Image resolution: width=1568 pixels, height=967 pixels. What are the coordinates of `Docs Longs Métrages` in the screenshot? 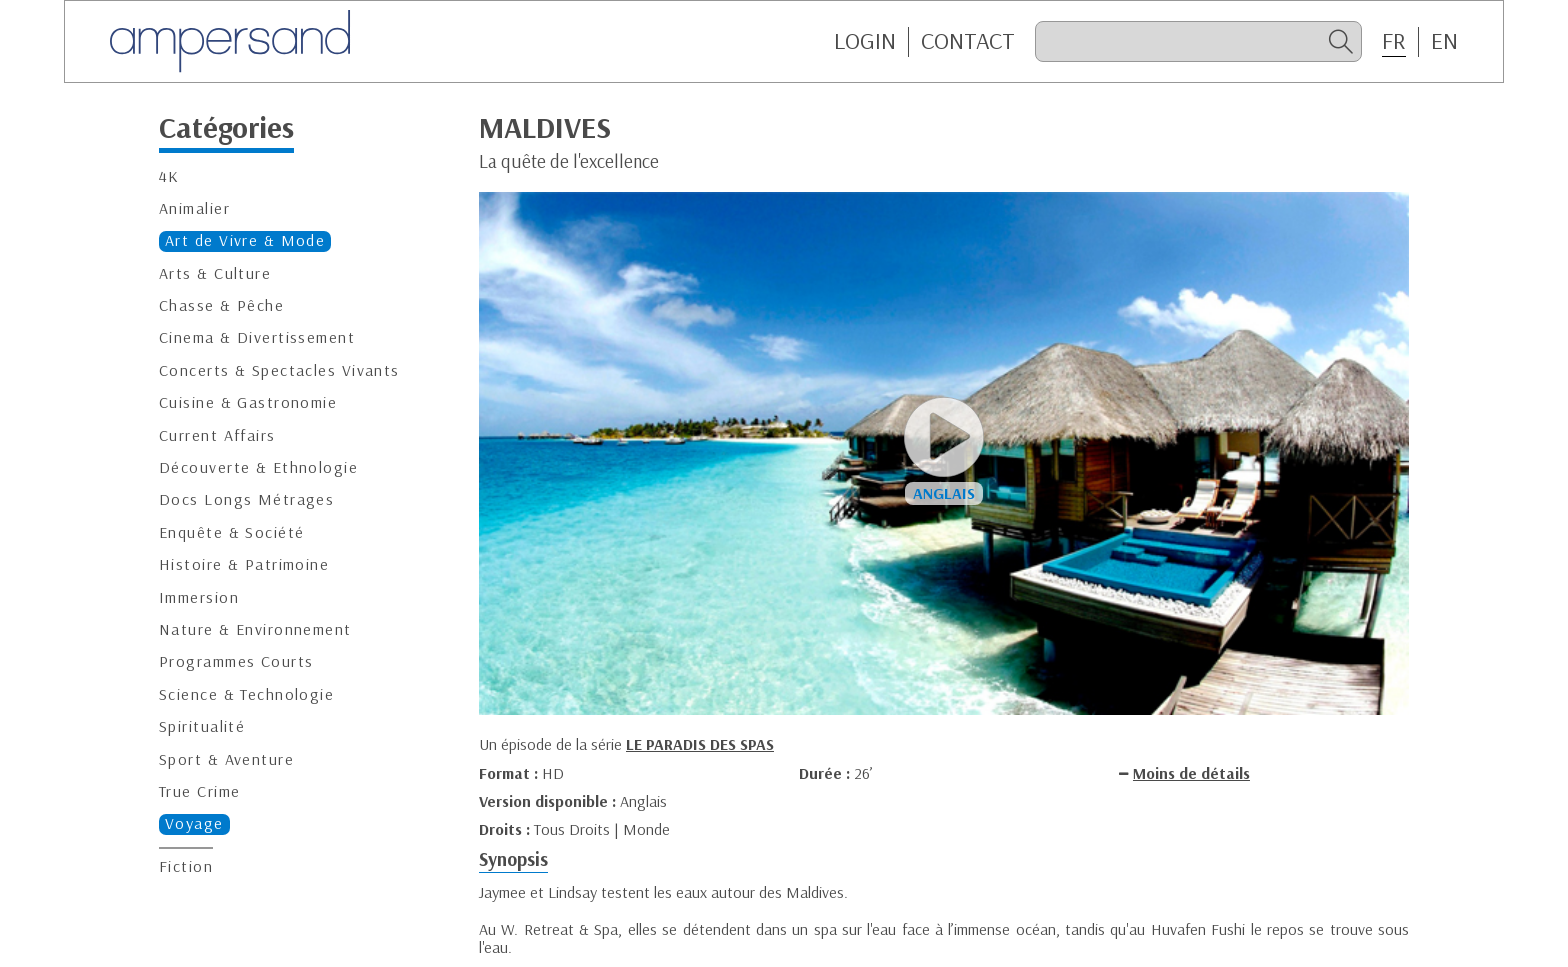 It's located at (246, 499).